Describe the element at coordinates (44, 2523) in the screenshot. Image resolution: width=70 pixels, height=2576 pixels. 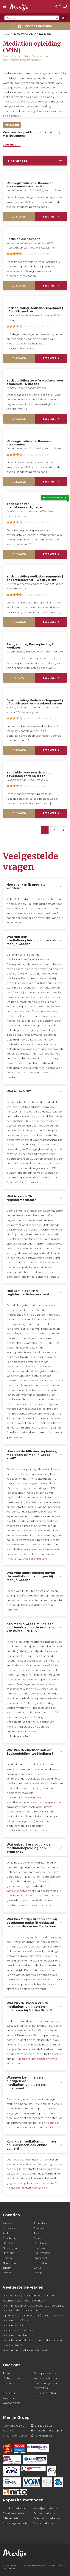
I see `Teammediation` at that location.